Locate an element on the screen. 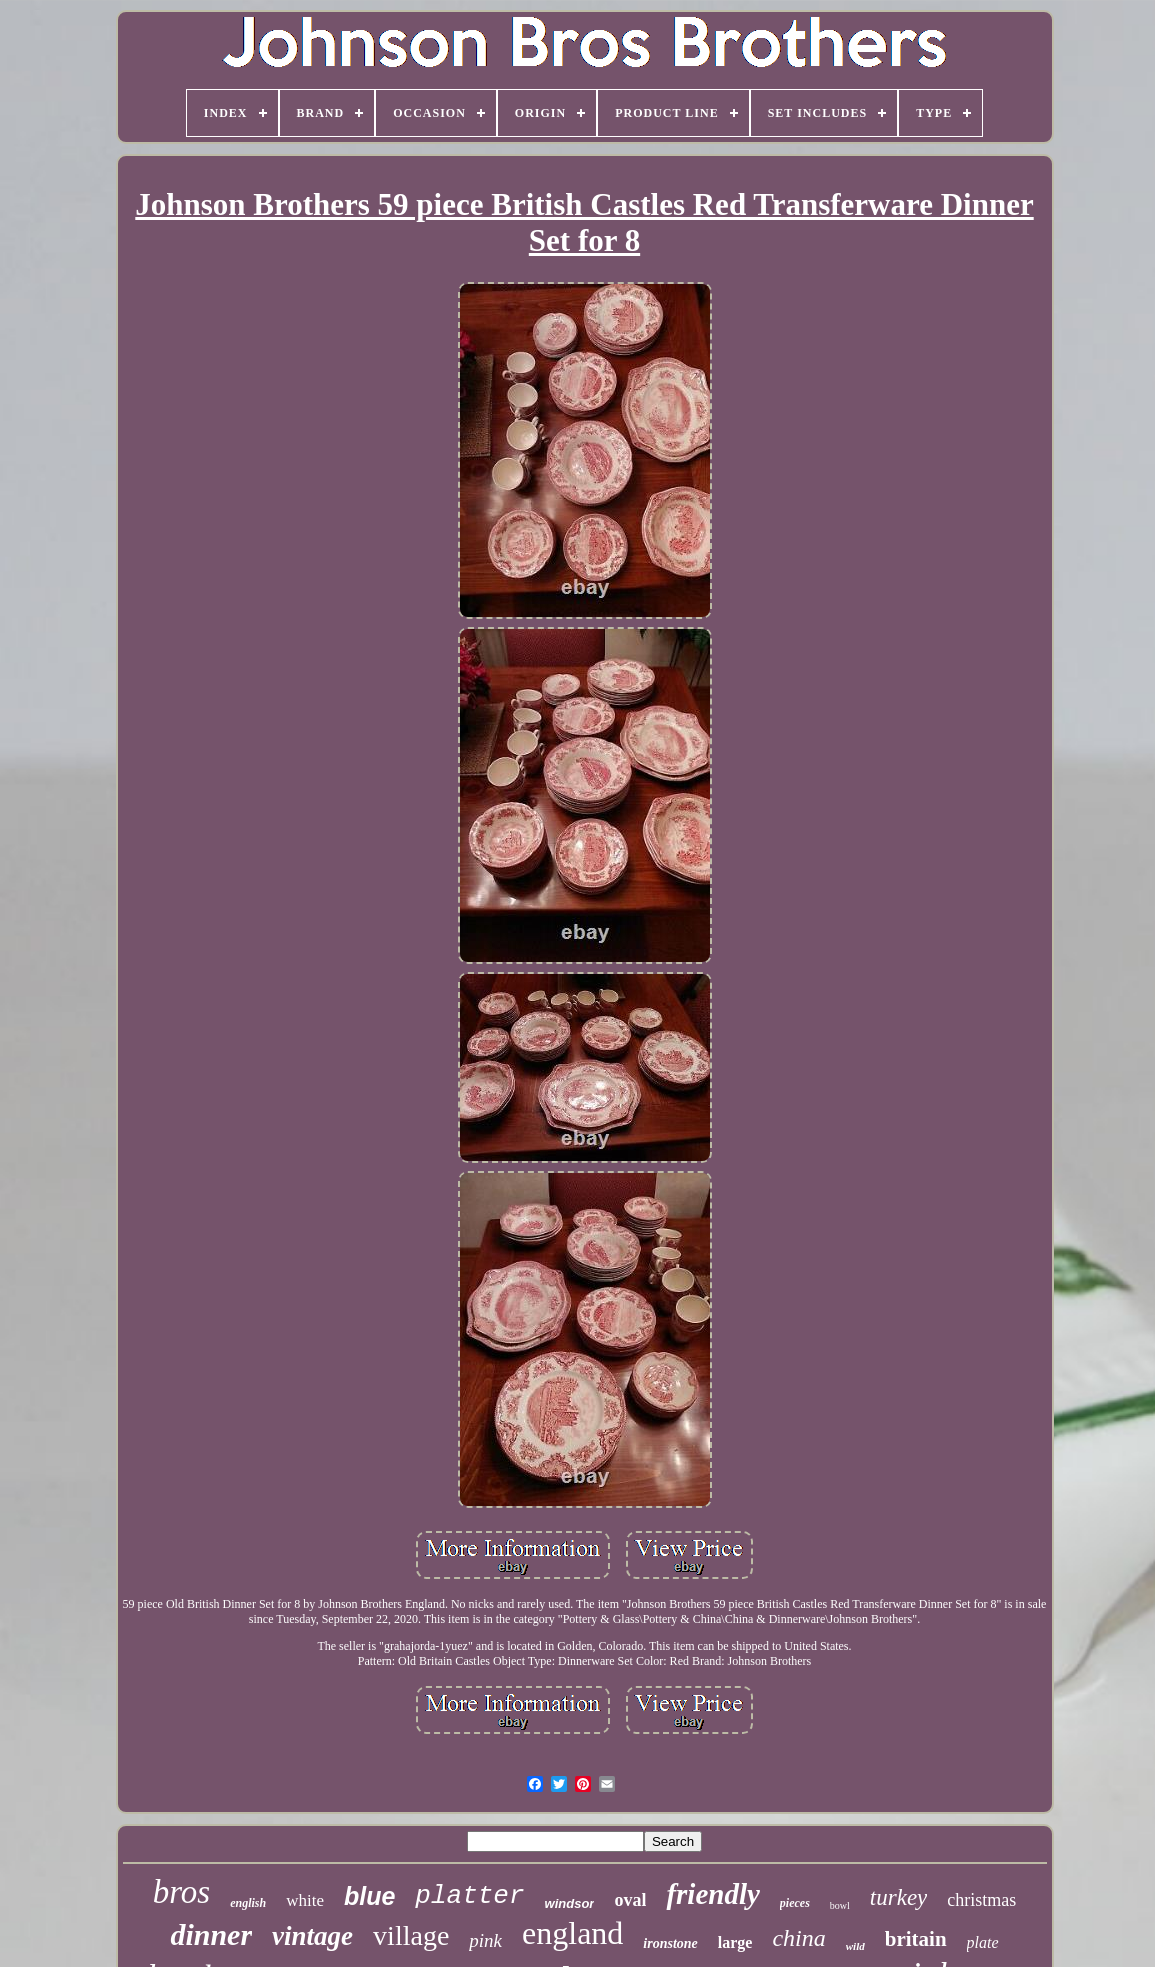  village is located at coordinates (411, 1935).